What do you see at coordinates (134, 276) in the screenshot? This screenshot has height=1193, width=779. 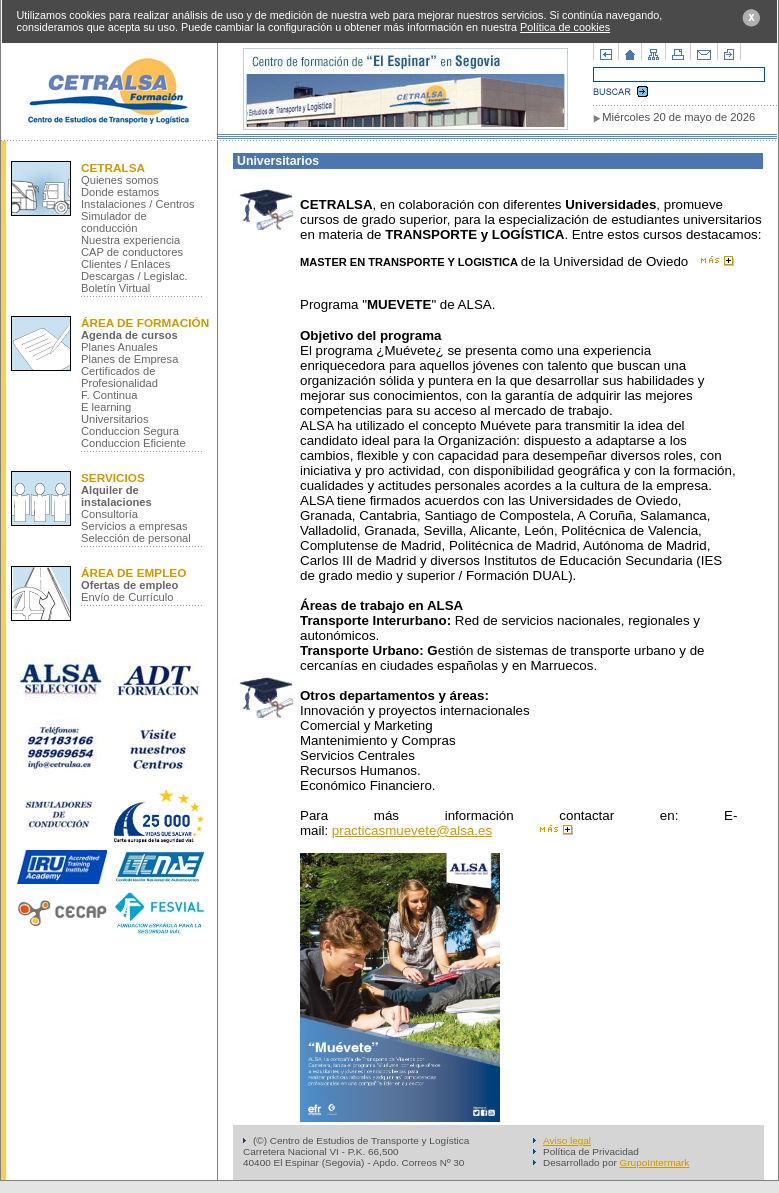 I see `Descargas / Legislac.` at bounding box center [134, 276].